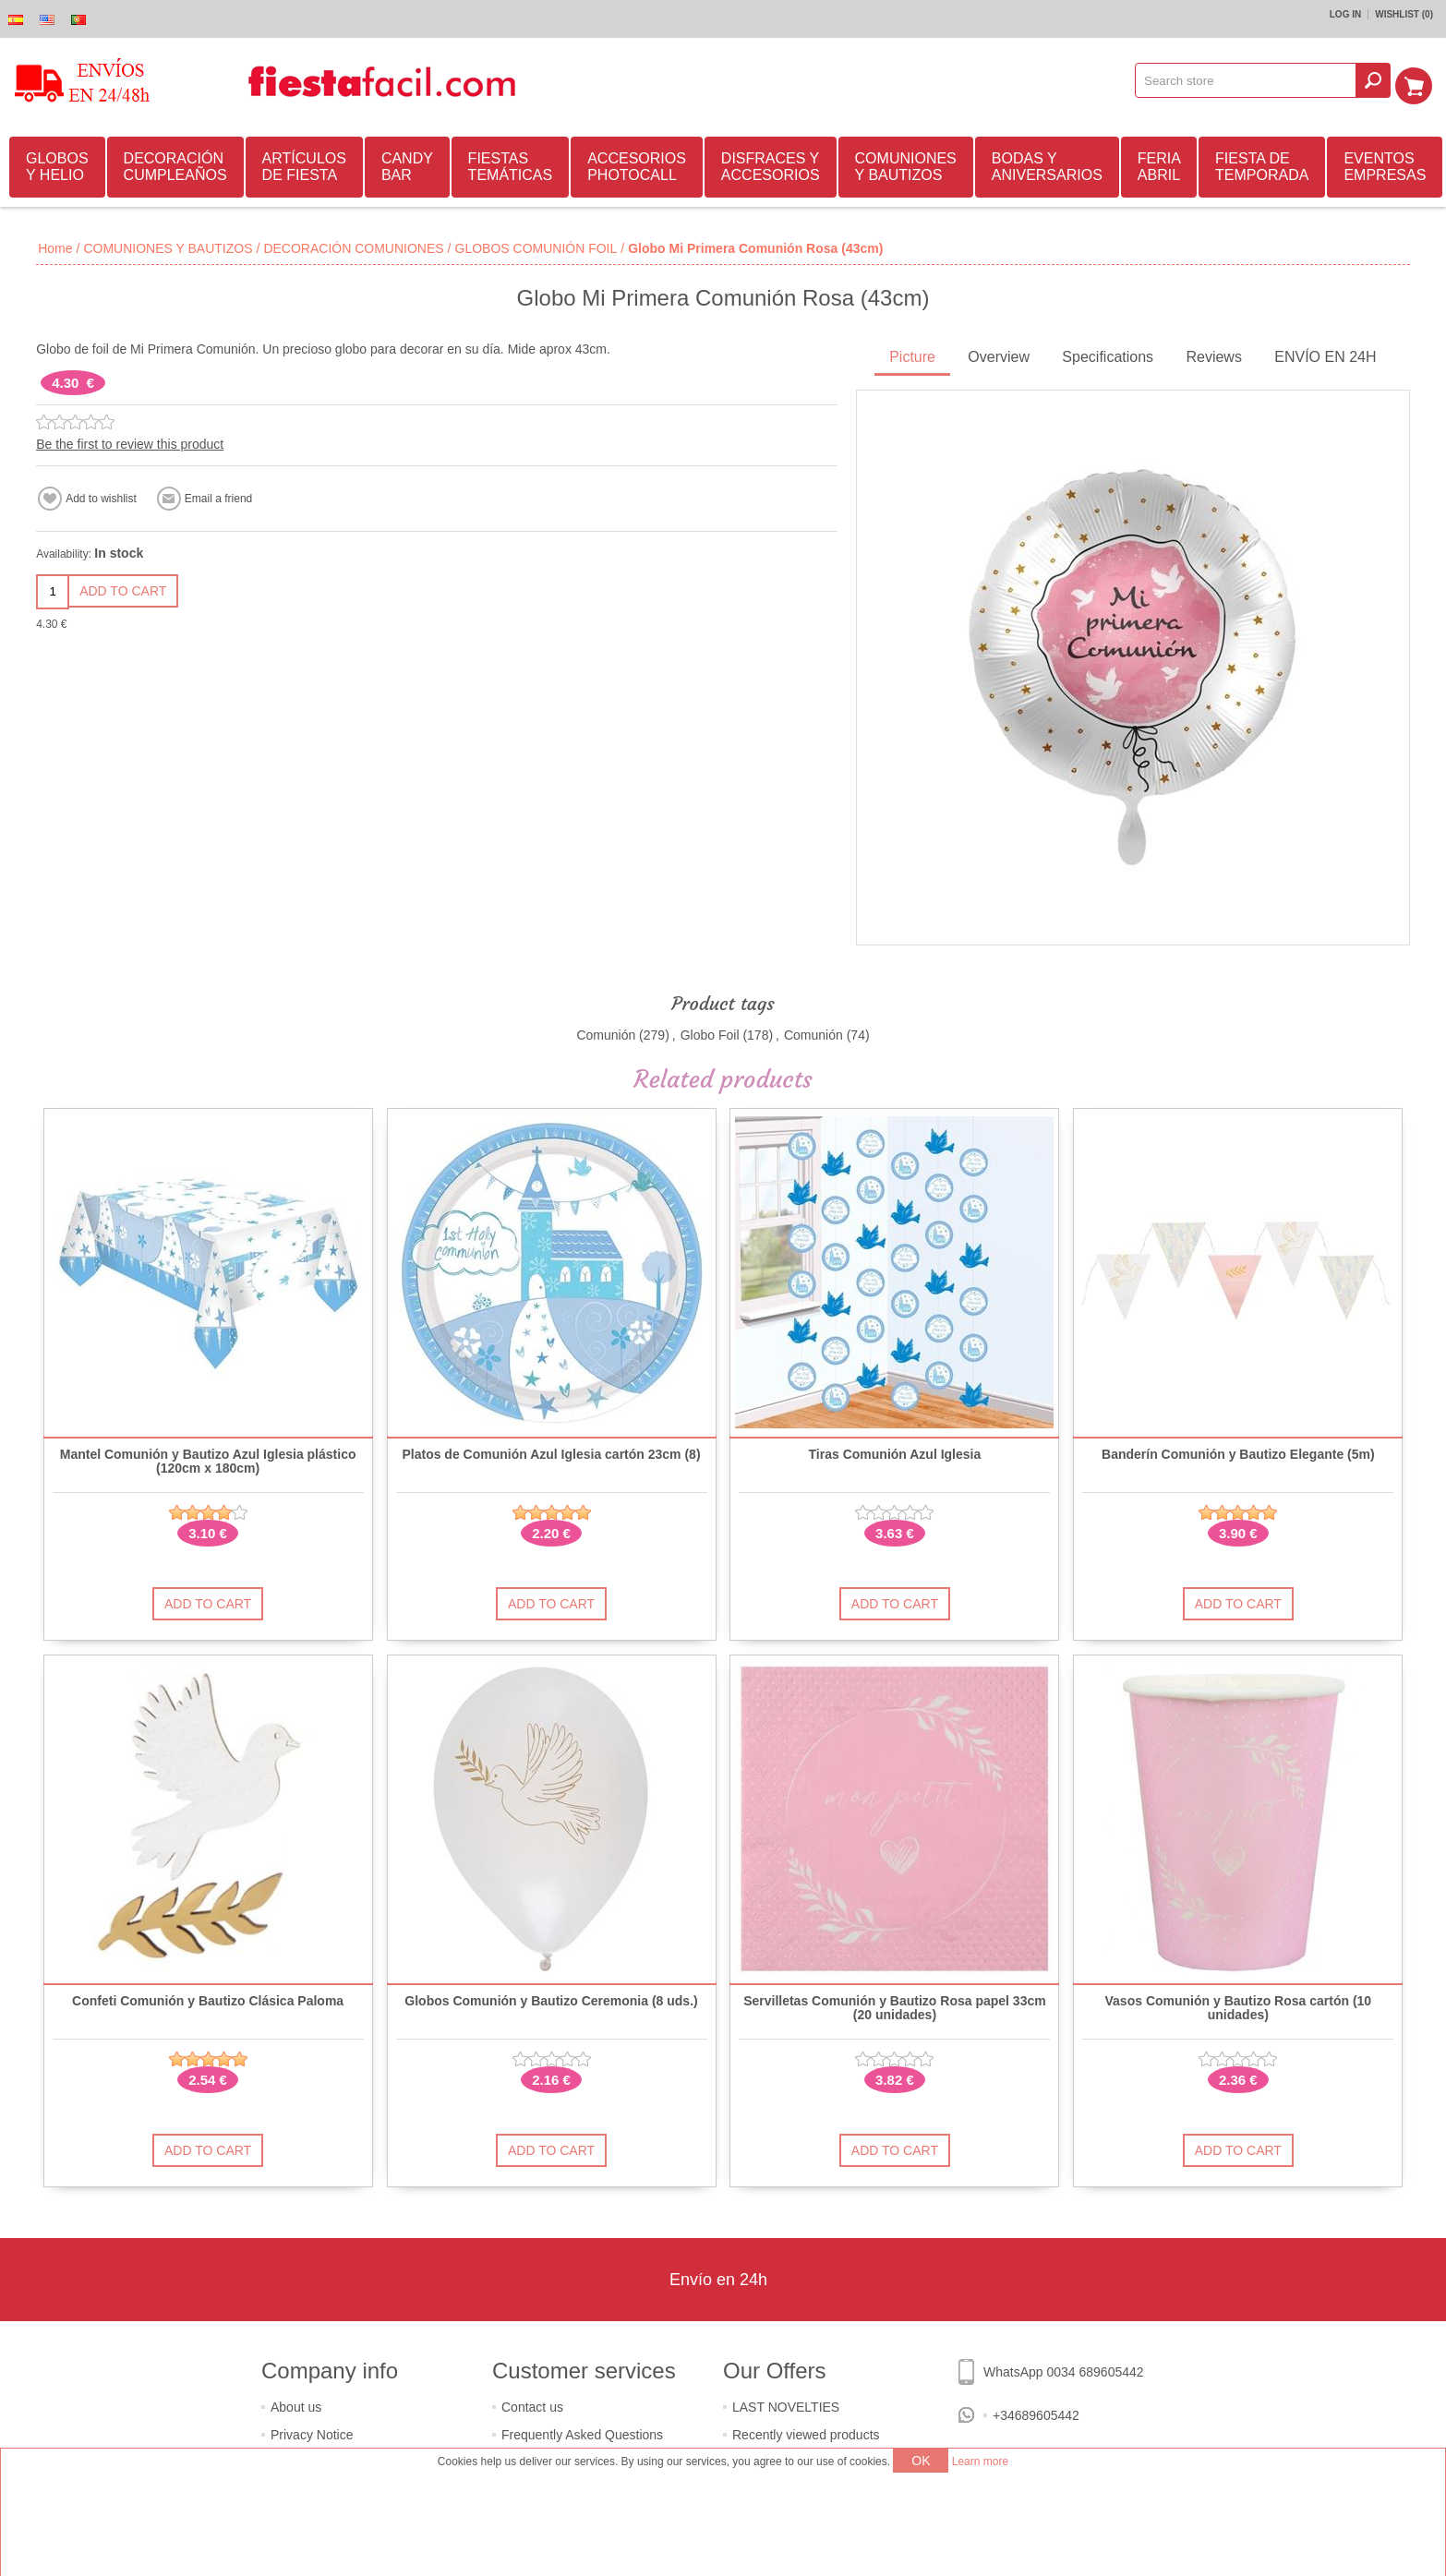 The width and height of the screenshot is (1446, 2576). I want to click on Banderín Comunión y Bautizo Elegante (5m), so click(1238, 1452).